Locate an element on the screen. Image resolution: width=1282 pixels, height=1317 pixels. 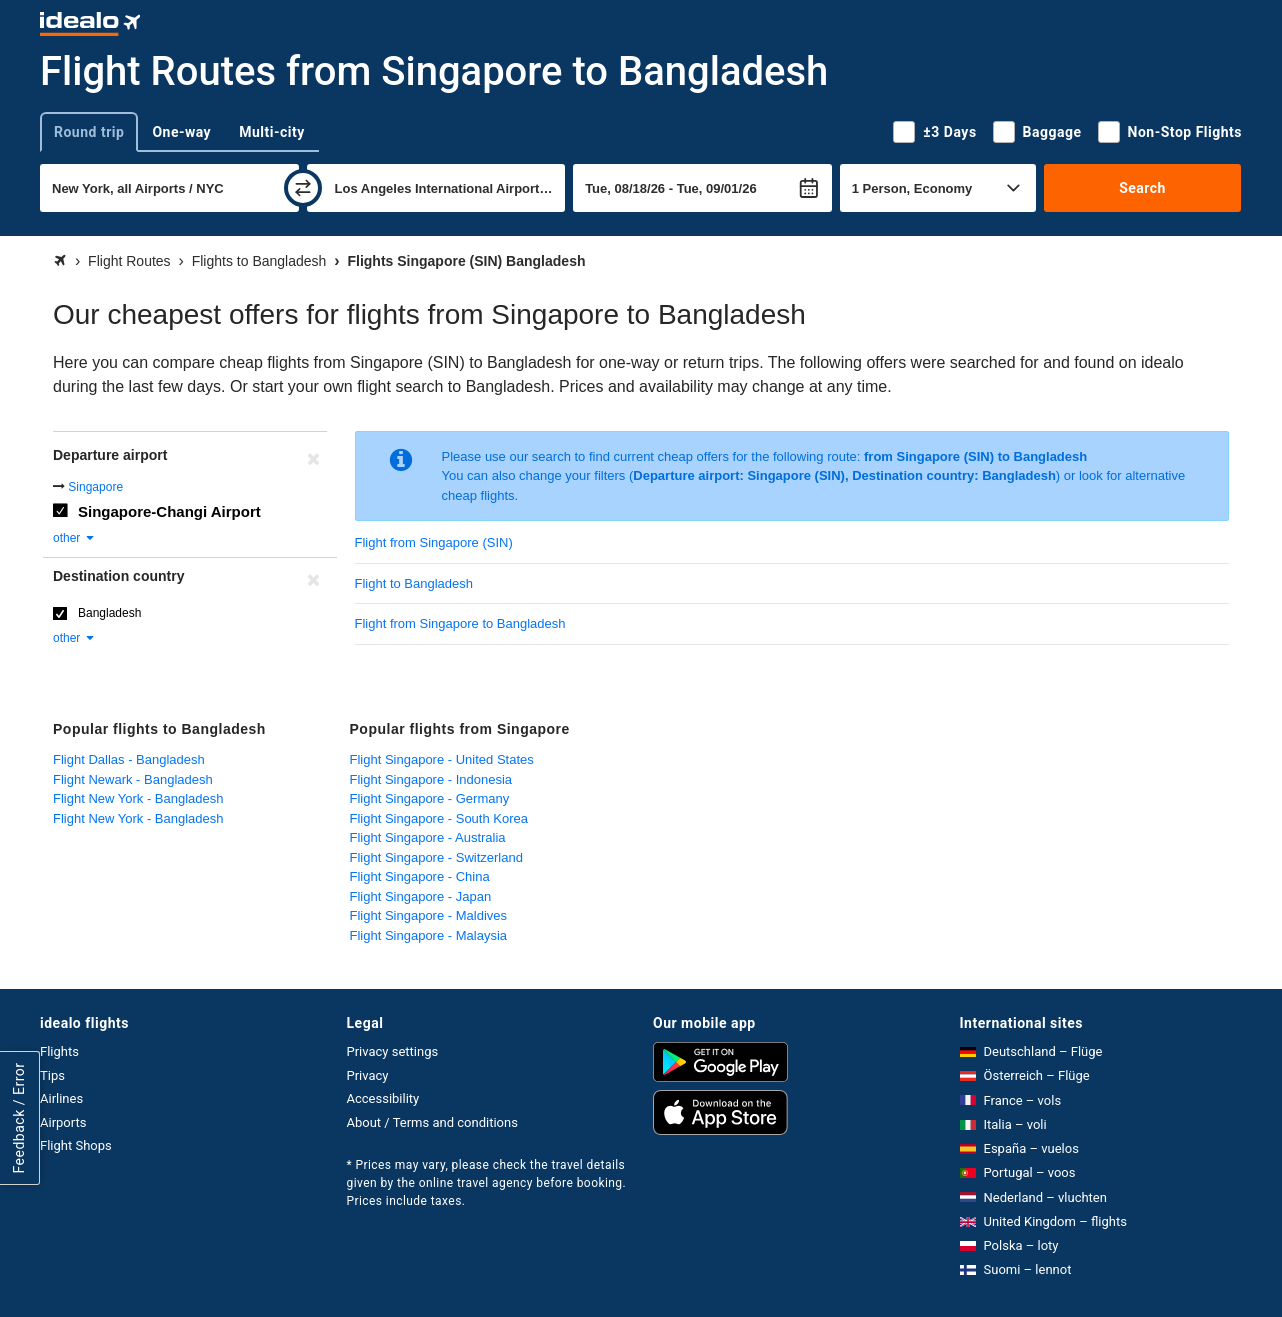
Flight Singapore - China is located at coordinates (420, 876).